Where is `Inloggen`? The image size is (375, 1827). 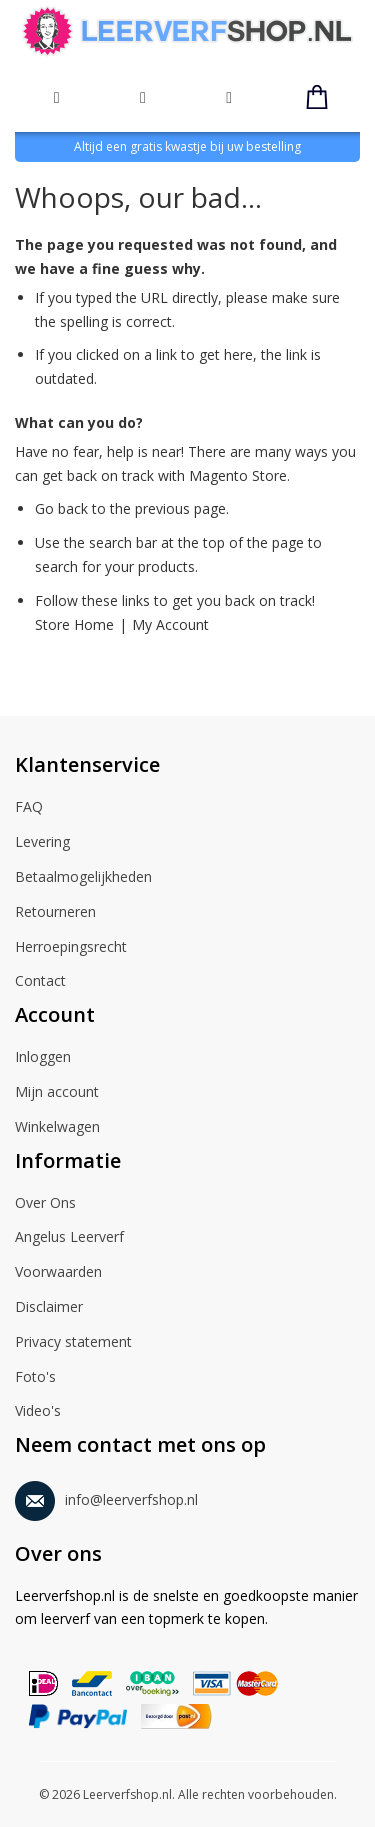 Inloggen is located at coordinates (43, 1058).